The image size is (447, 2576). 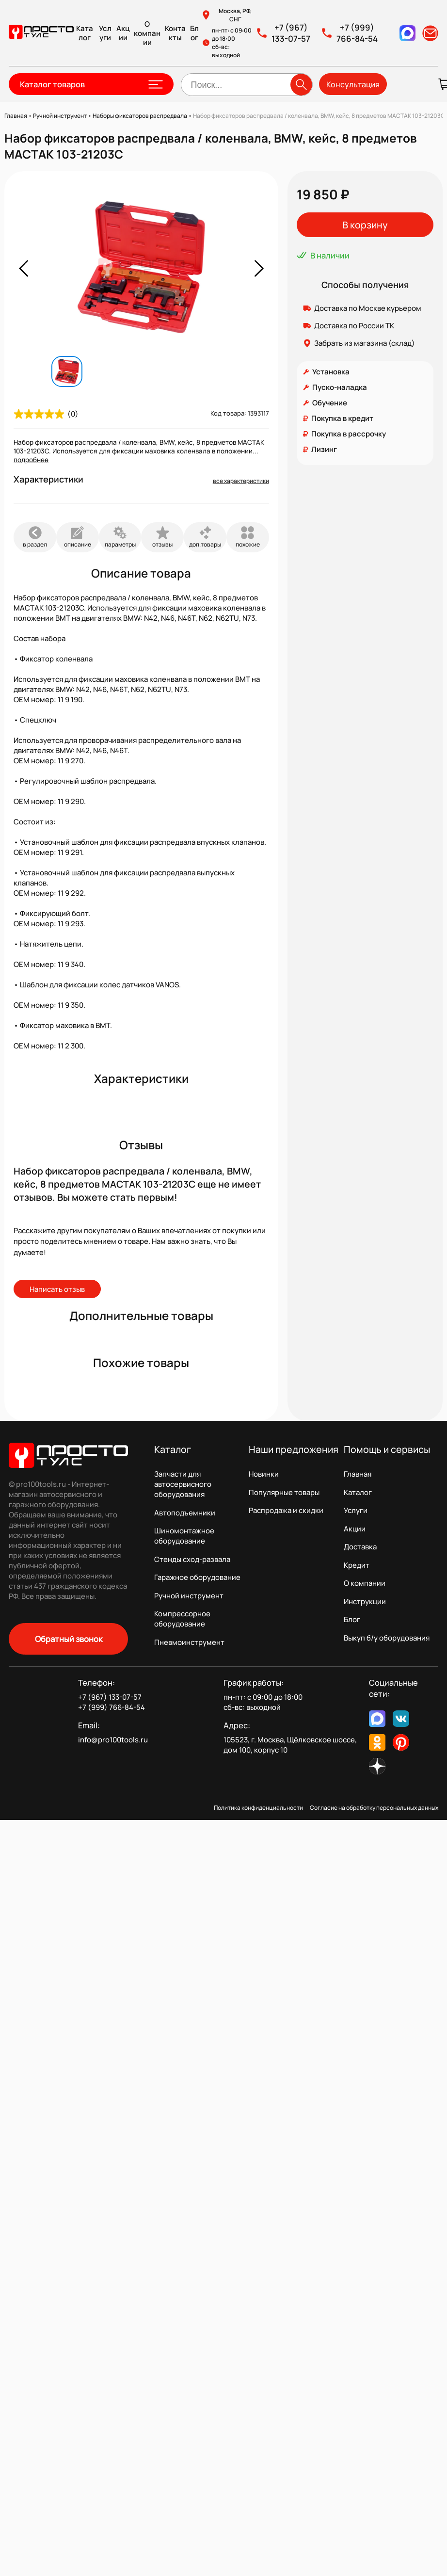 What do you see at coordinates (357, 1474) in the screenshot?
I see `Главная` at bounding box center [357, 1474].